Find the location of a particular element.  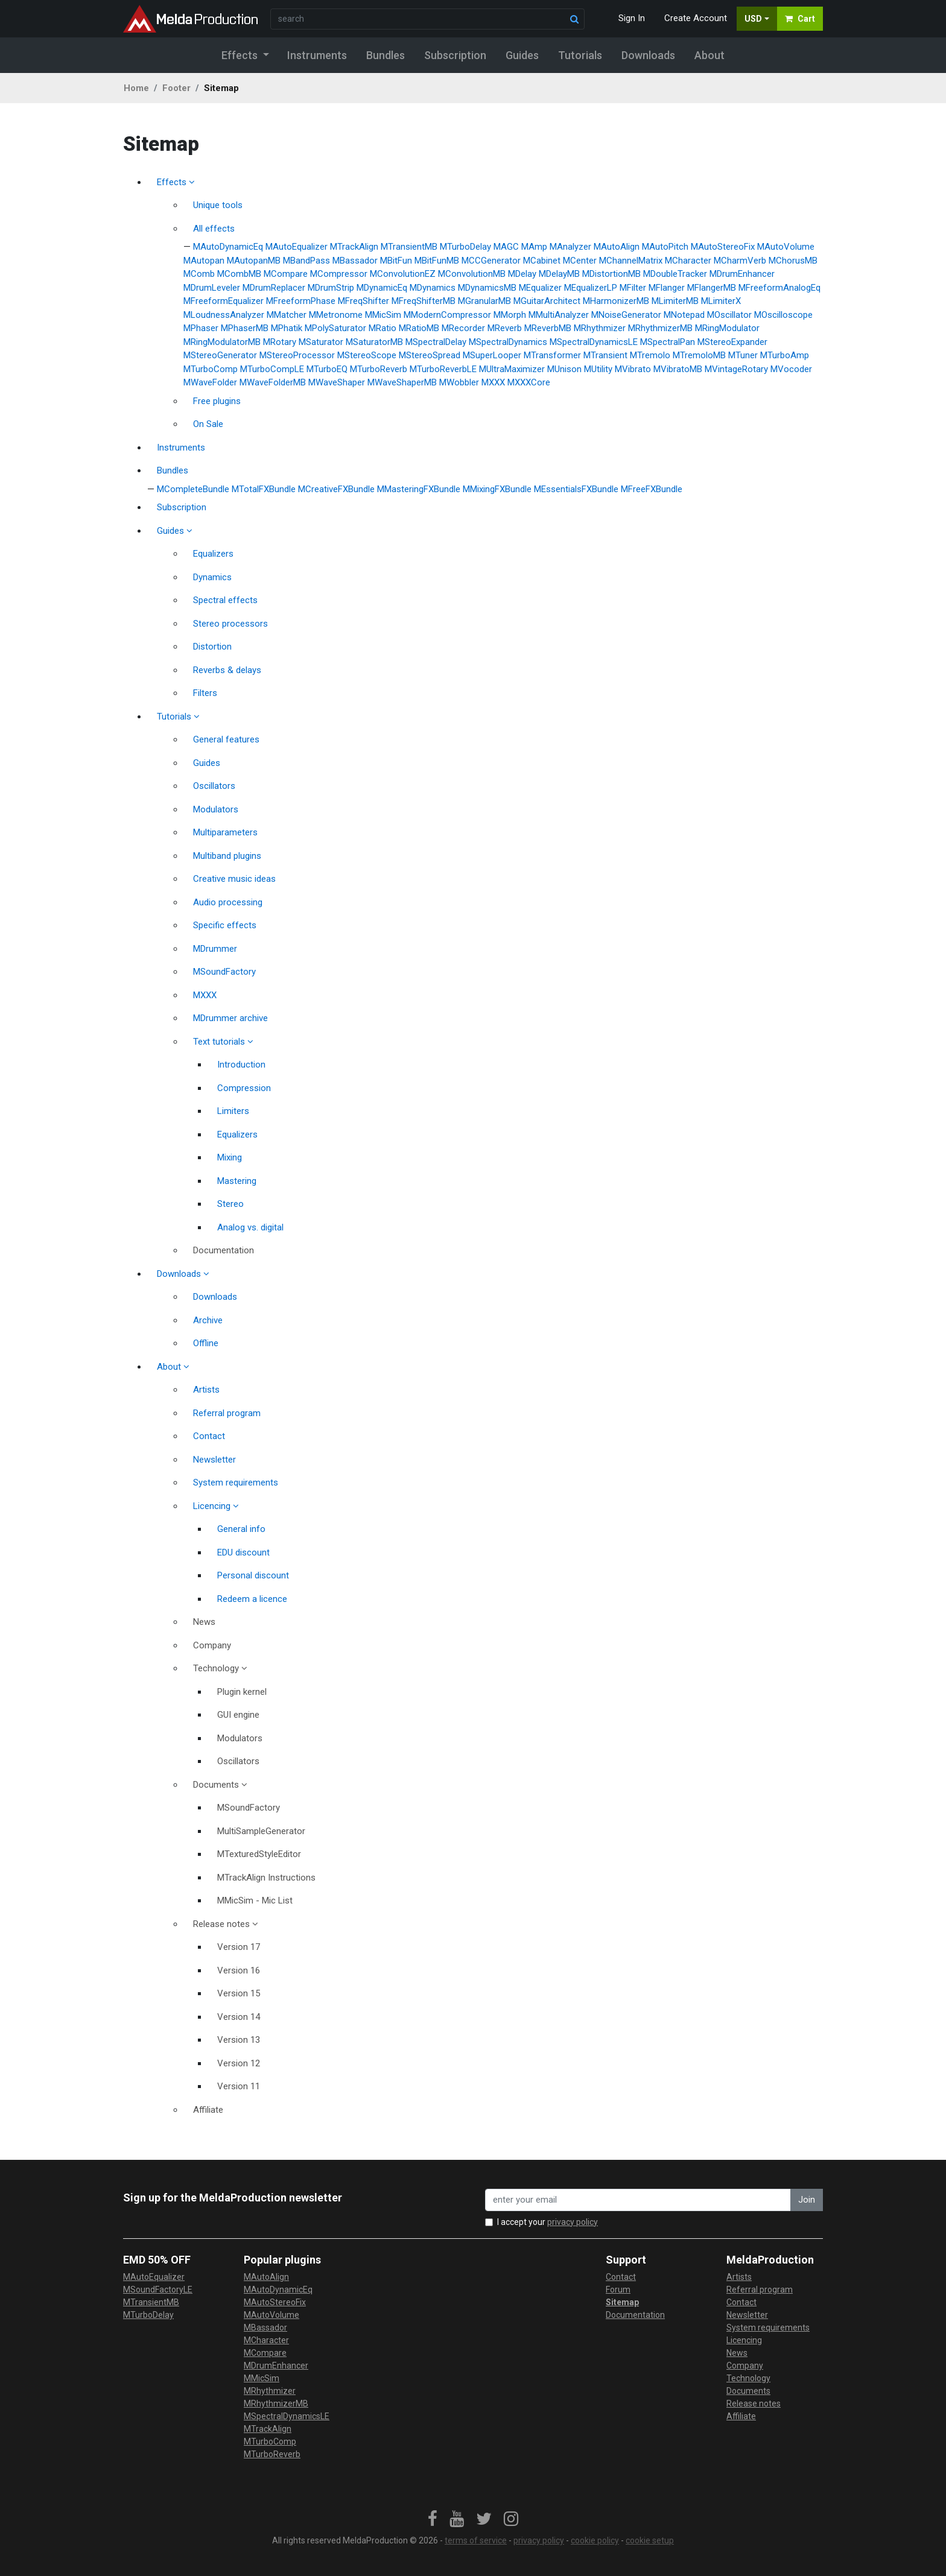

MWaveShaper is located at coordinates (336, 382).